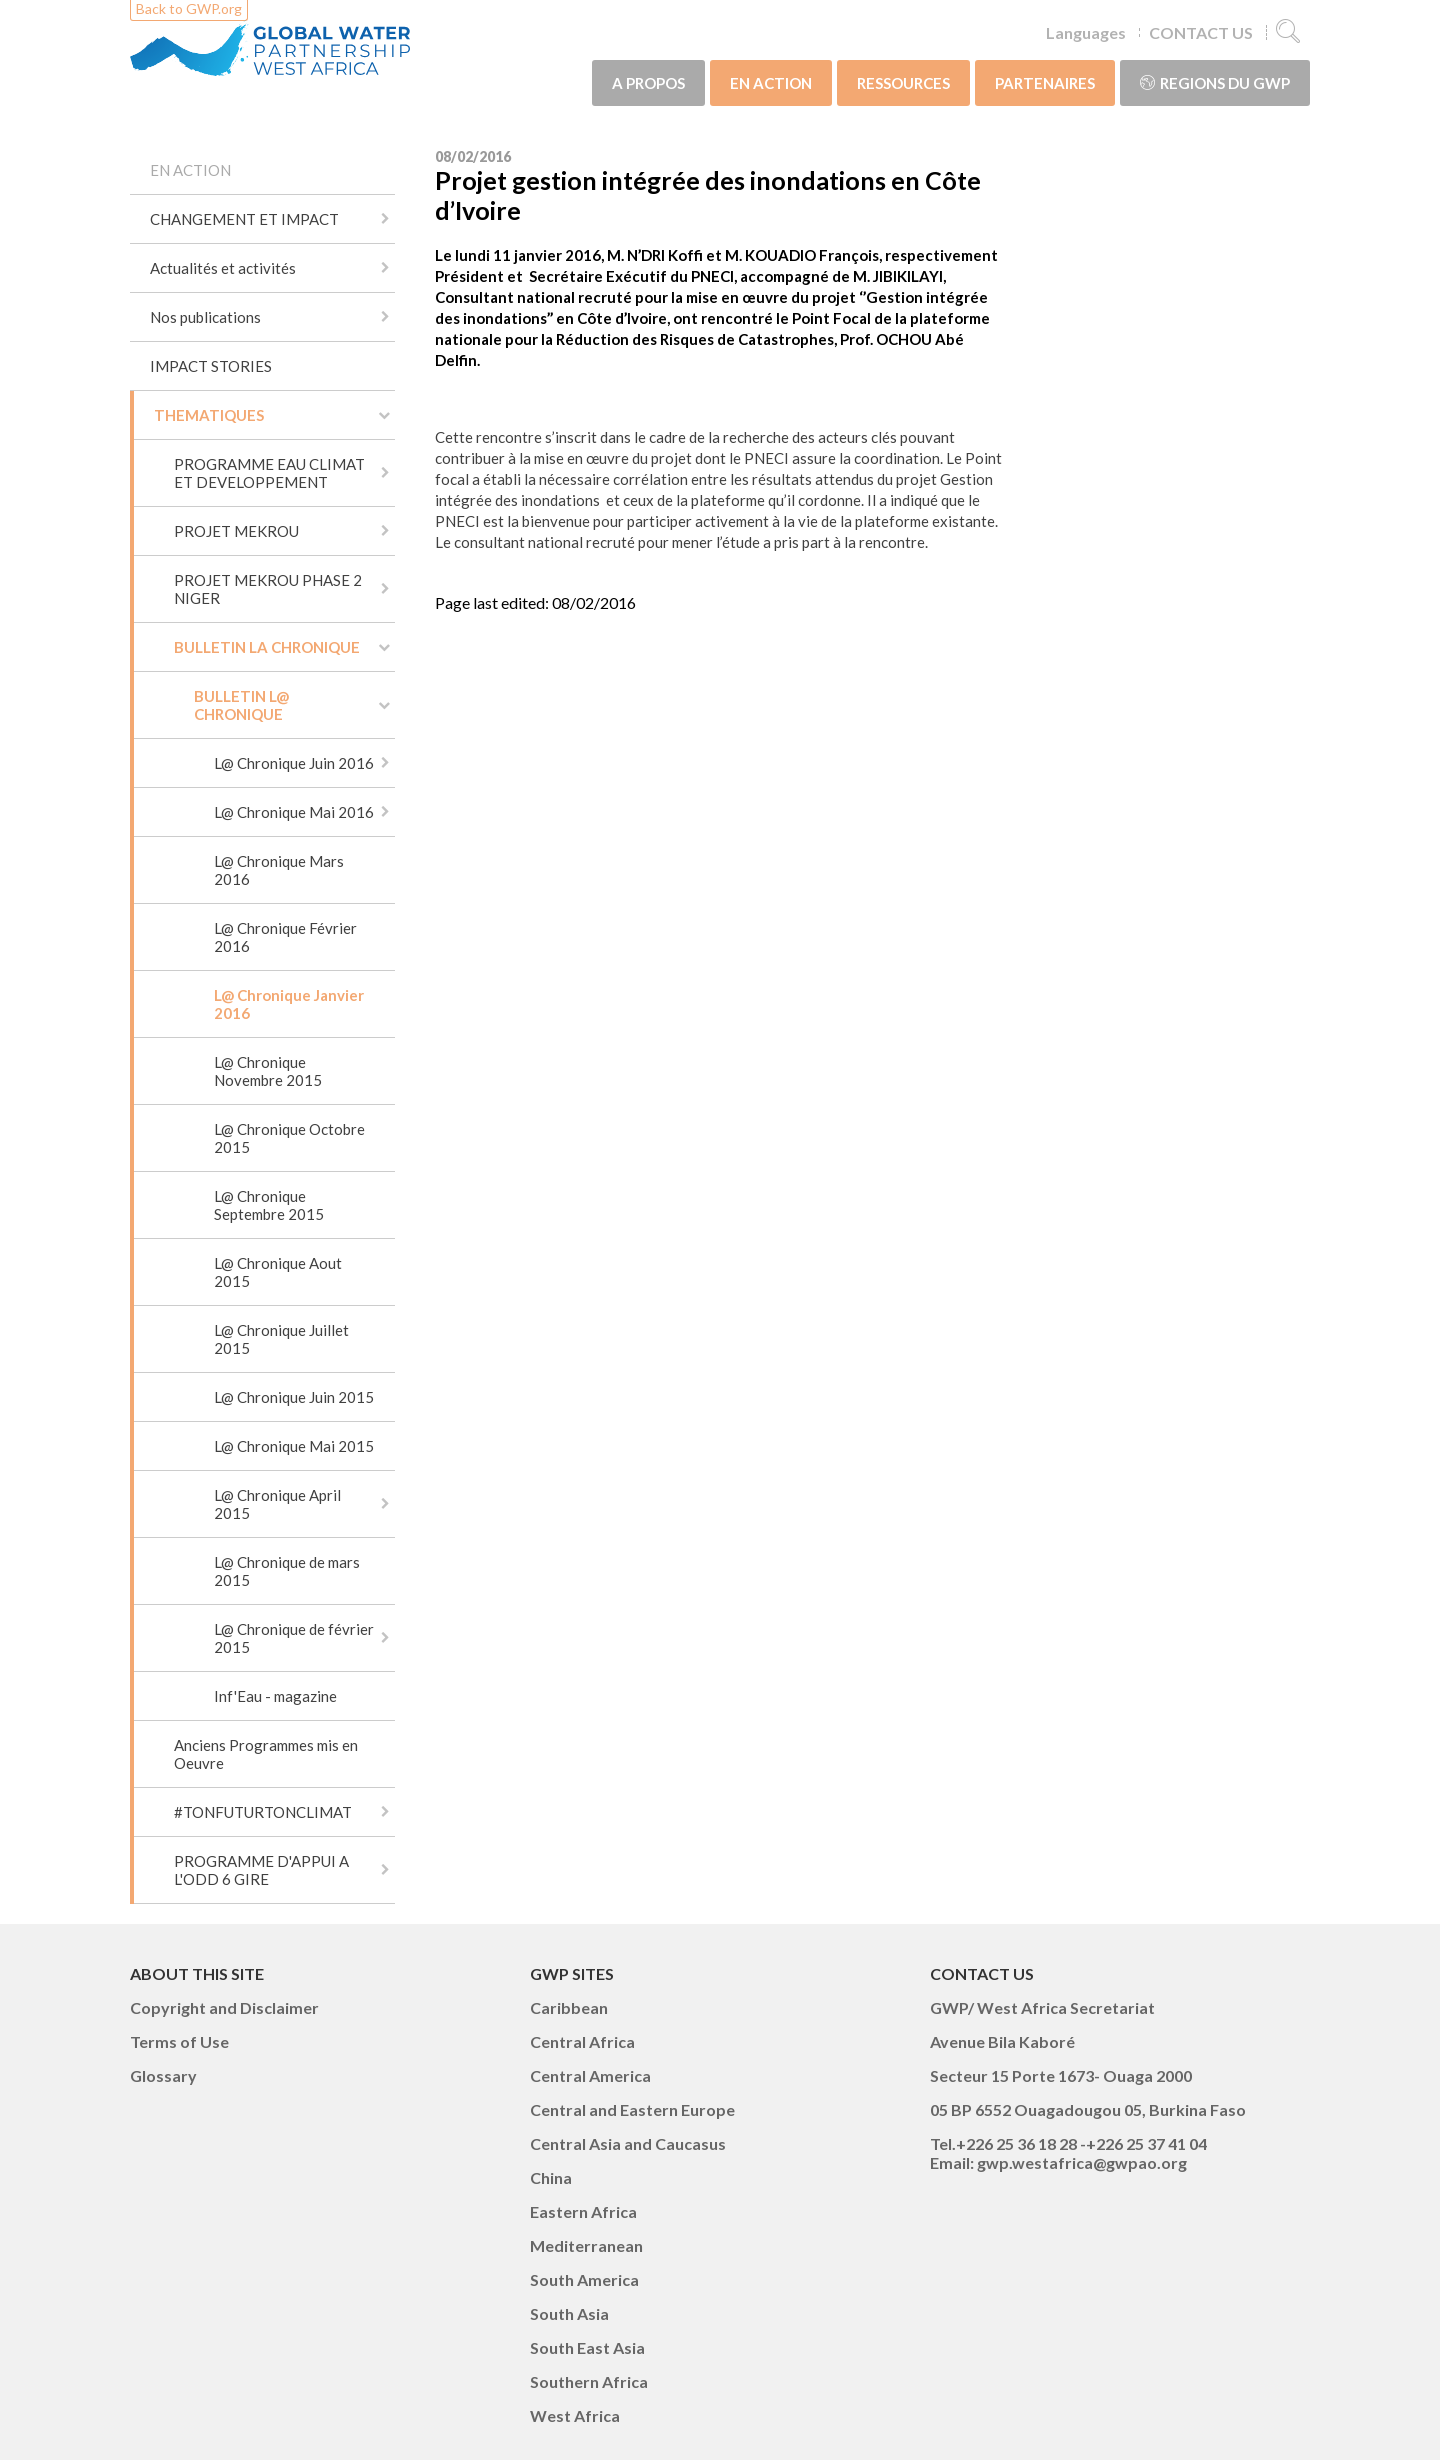 Image resolution: width=1440 pixels, height=2460 pixels. What do you see at coordinates (294, 1638) in the screenshot?
I see `L@ Chronique de février 2015` at bounding box center [294, 1638].